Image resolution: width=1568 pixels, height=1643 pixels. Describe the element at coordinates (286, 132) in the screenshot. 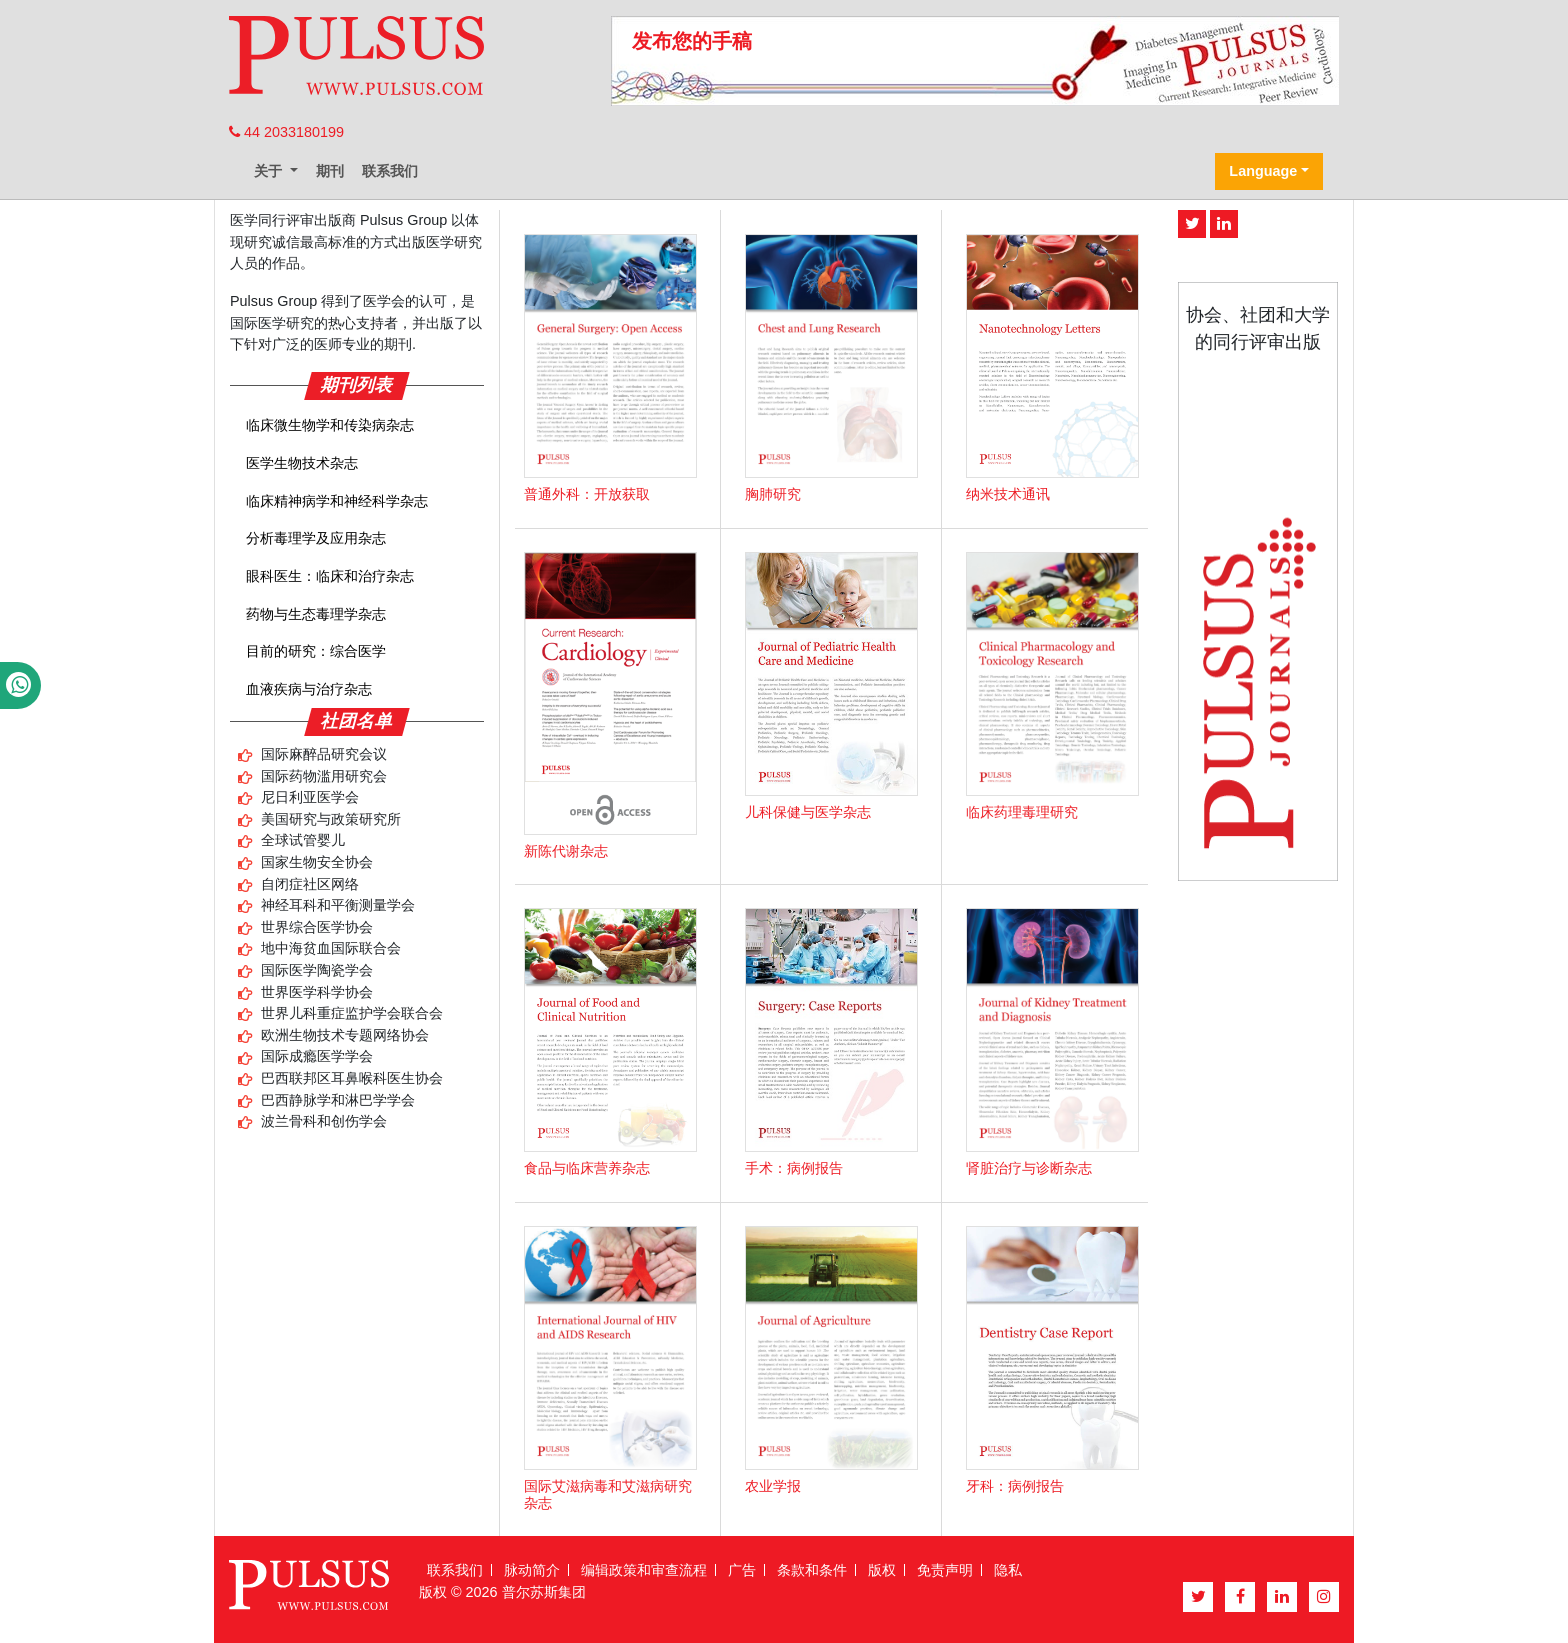

I see `44 2033180199` at that location.